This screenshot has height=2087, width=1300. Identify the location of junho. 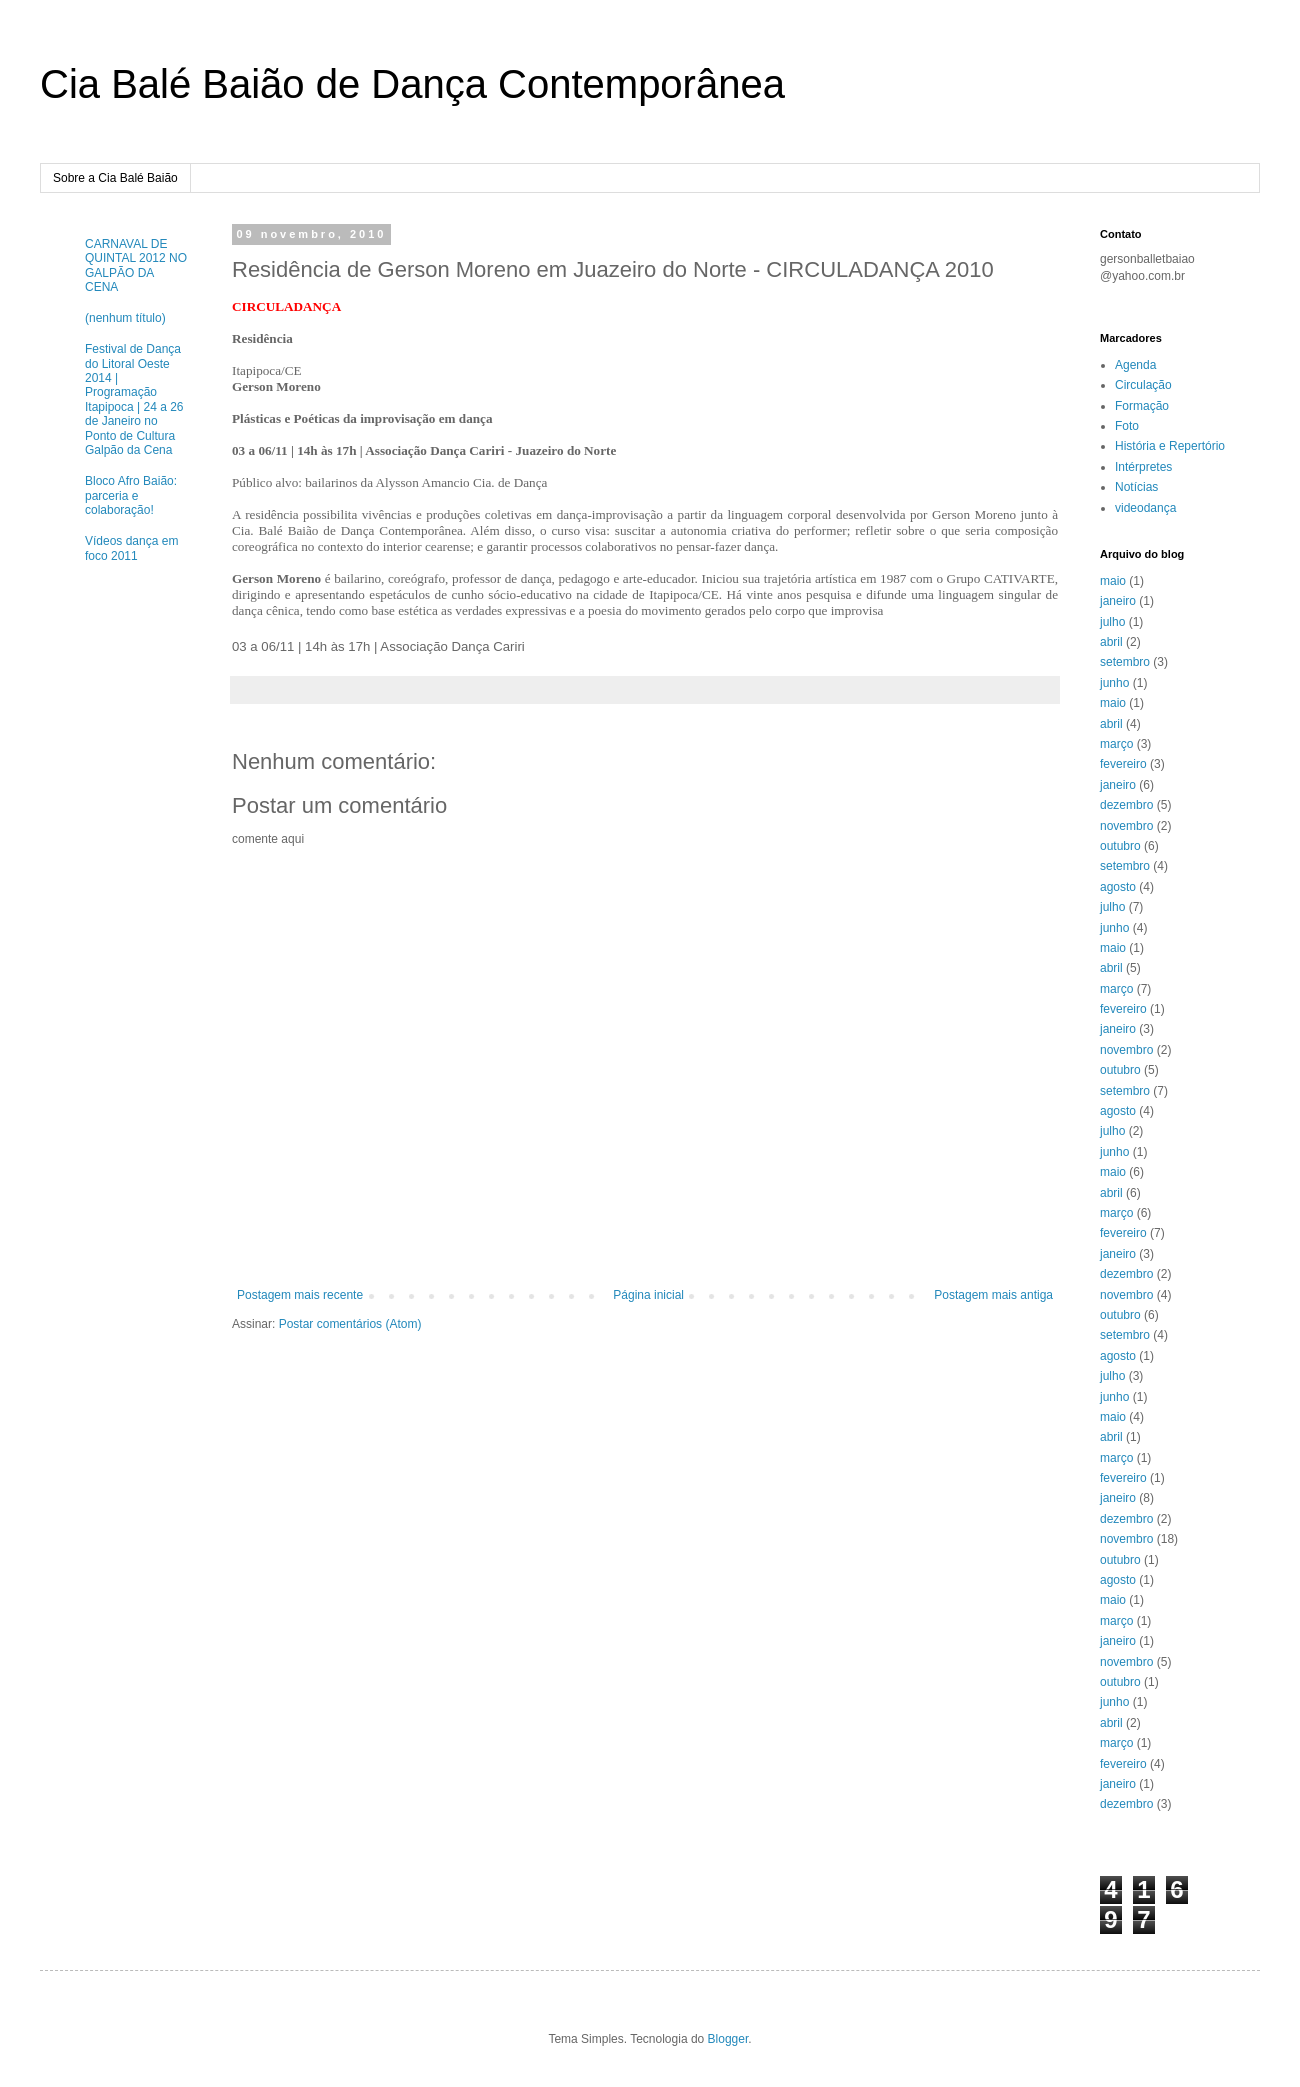
(1114, 683).